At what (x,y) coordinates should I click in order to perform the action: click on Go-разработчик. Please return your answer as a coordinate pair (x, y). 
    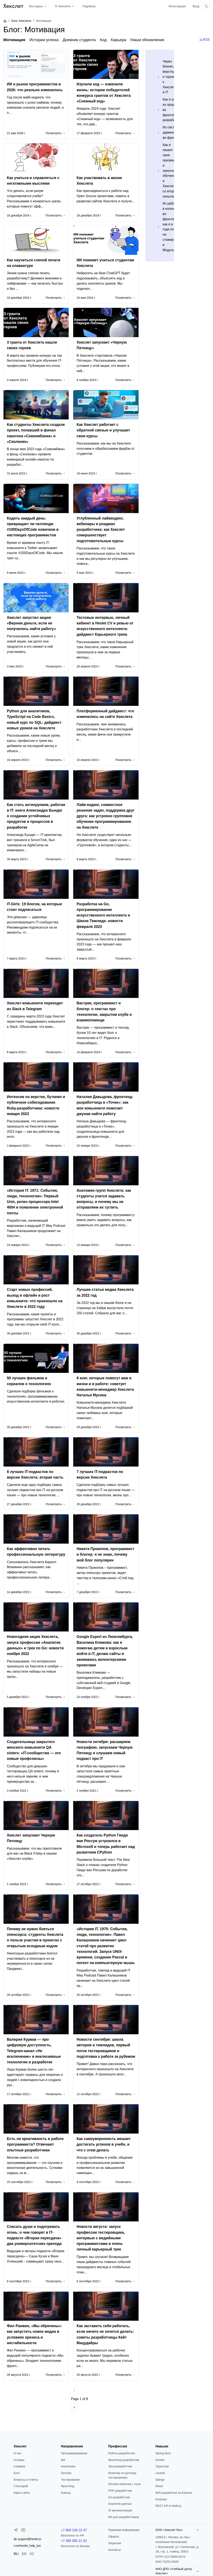
    Looking at the image, I should click on (119, 2497).